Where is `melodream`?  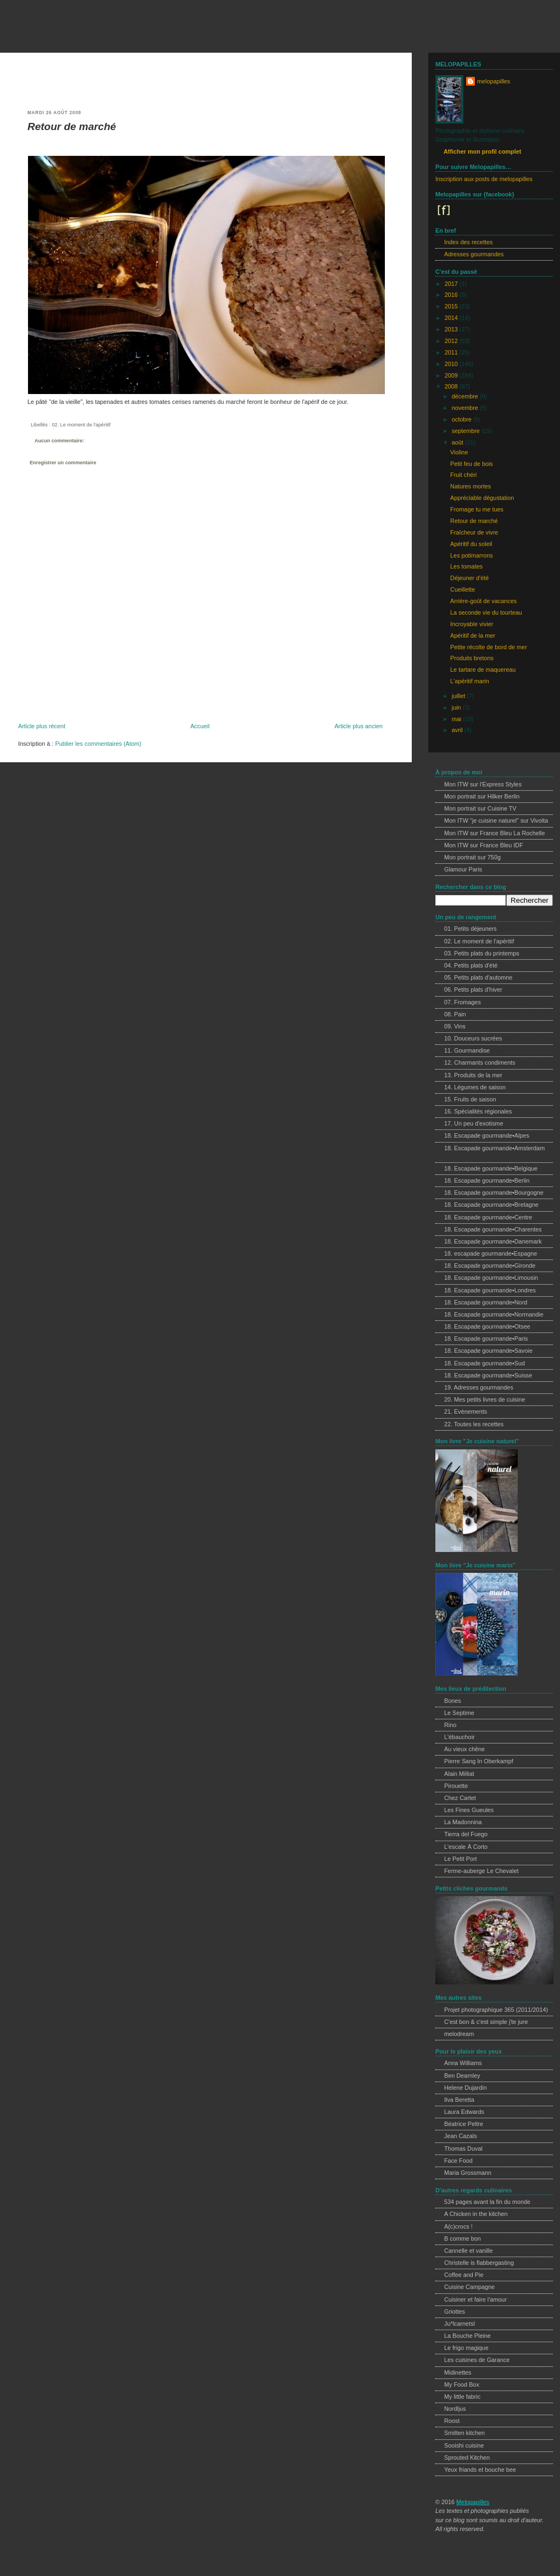 melodream is located at coordinates (459, 2034).